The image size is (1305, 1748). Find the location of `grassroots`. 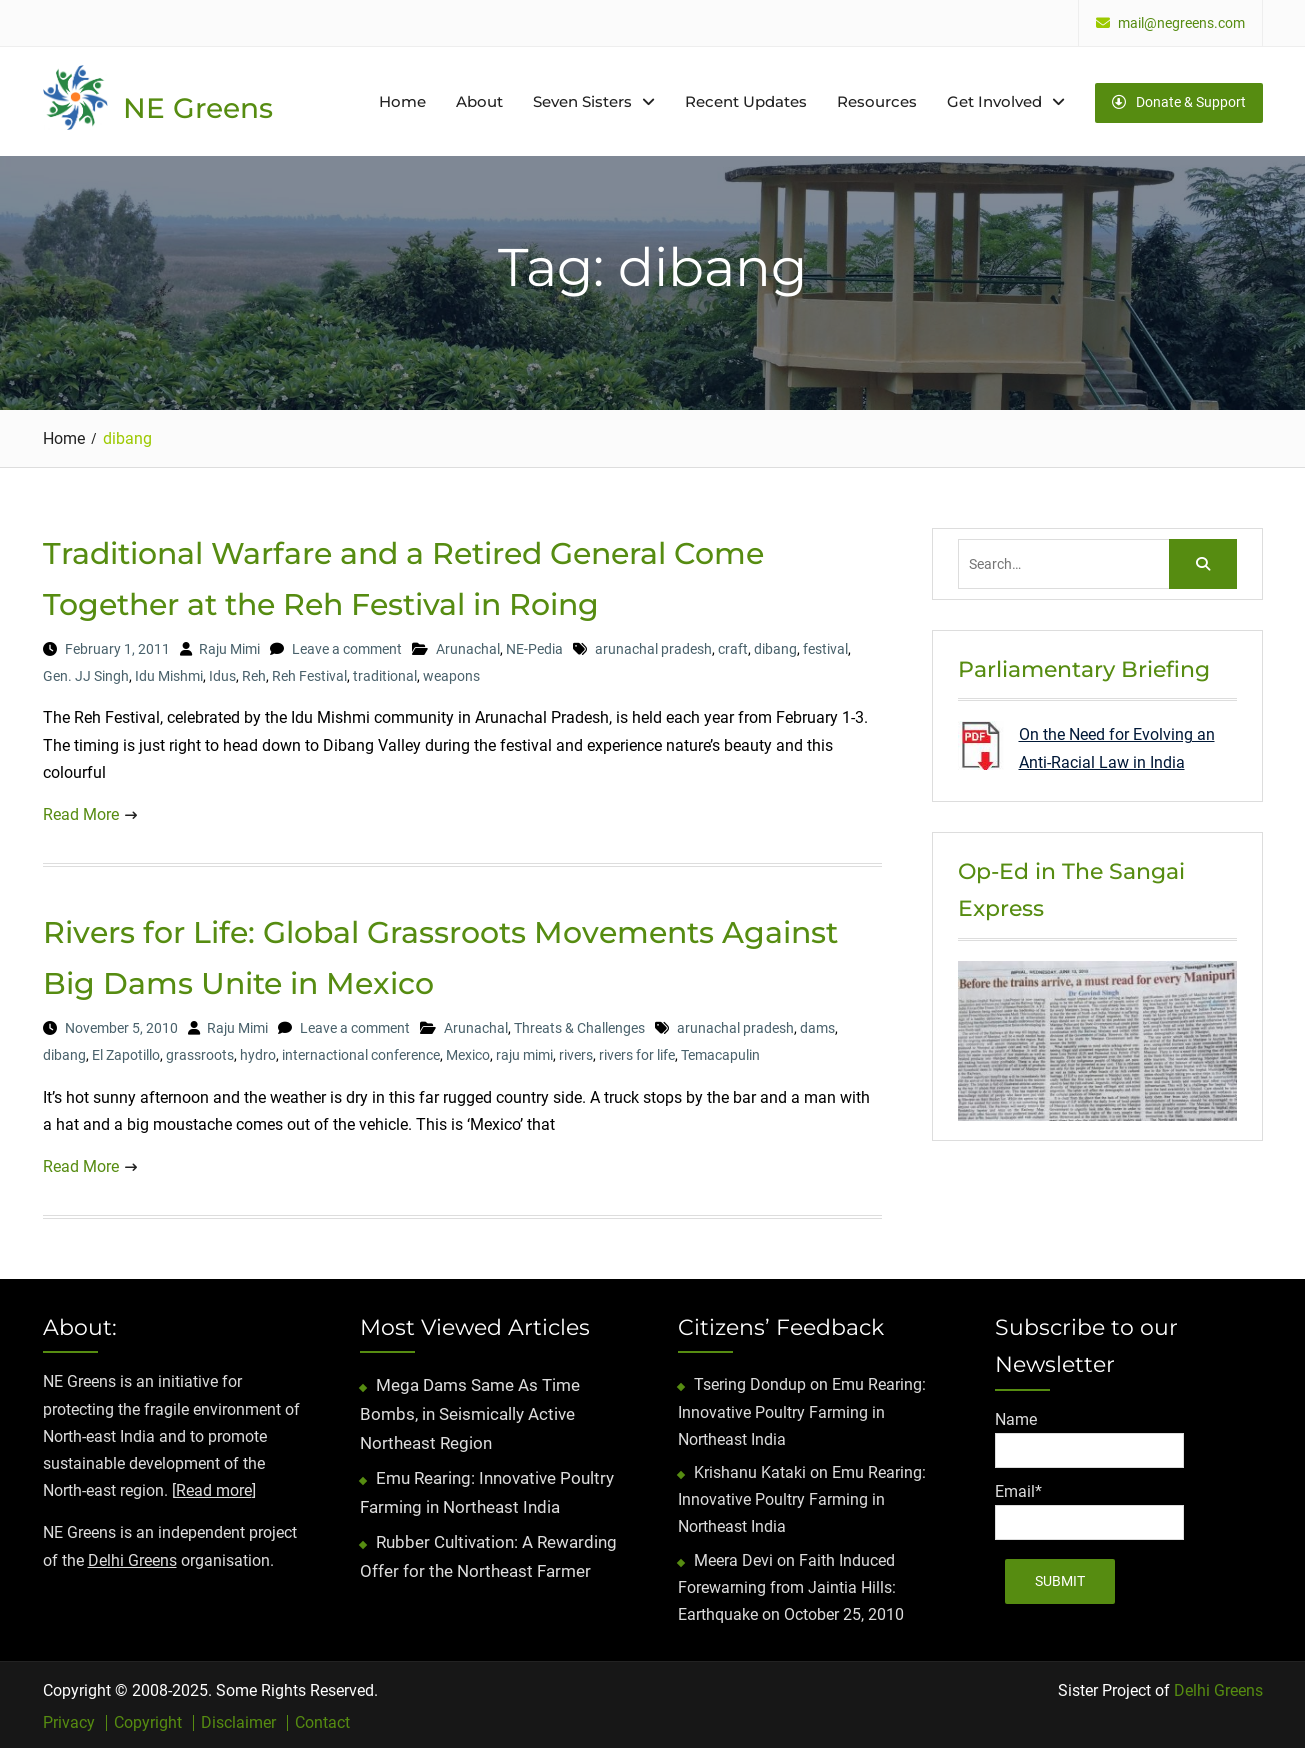

grassroots is located at coordinates (200, 1052).